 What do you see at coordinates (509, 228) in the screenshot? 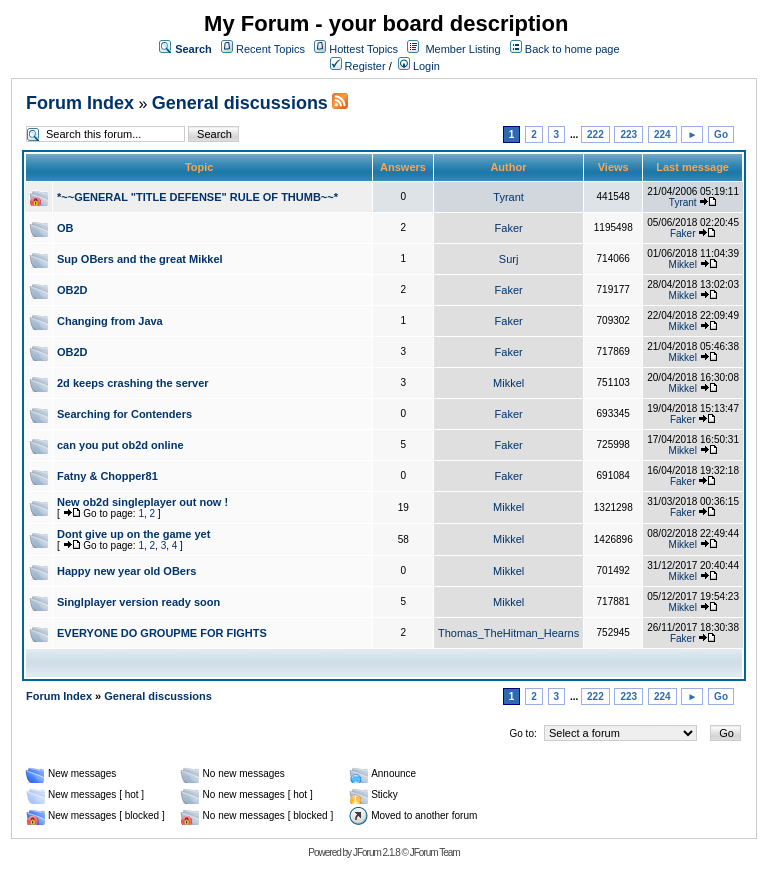
I see `Faker` at bounding box center [509, 228].